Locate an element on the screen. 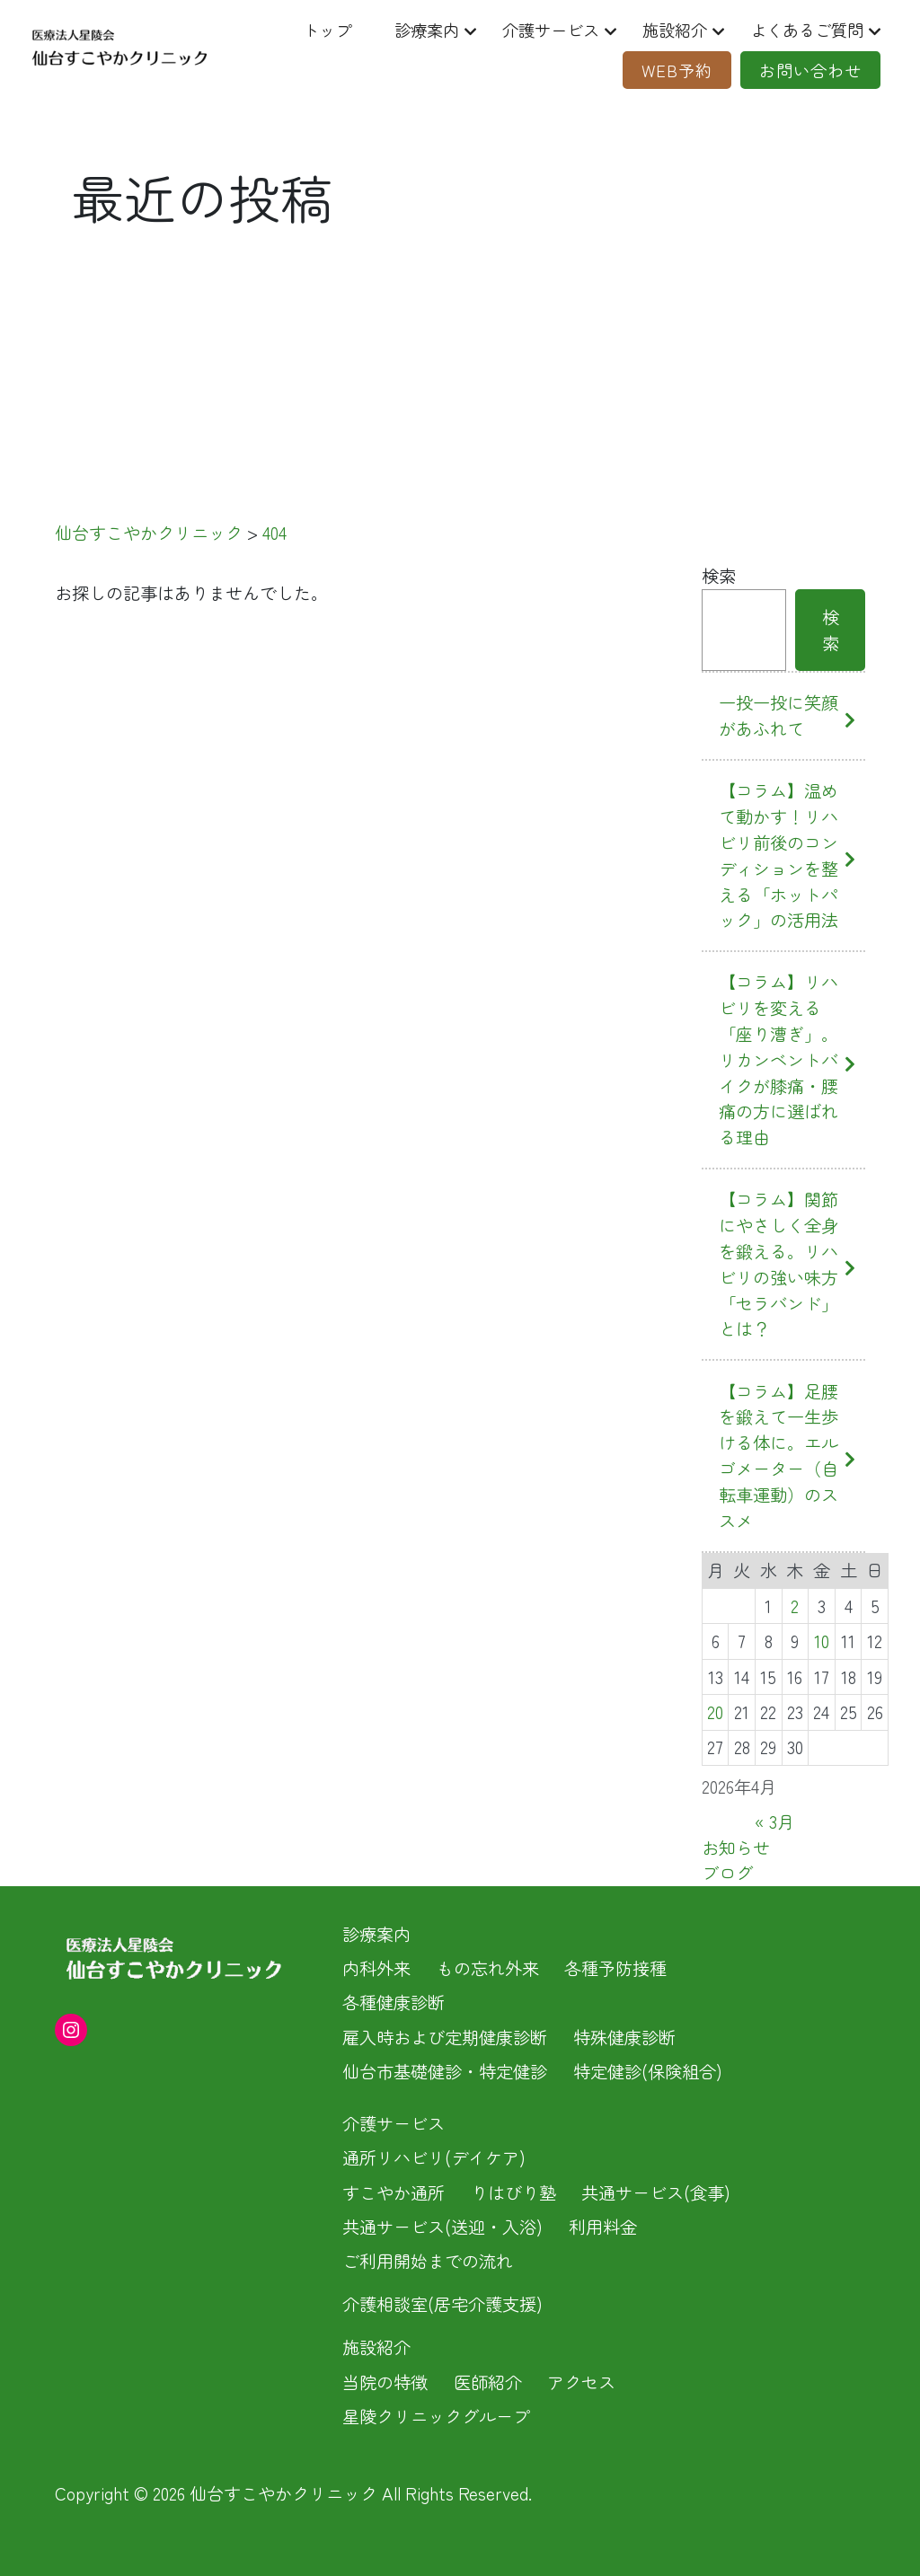  お問い合わせ is located at coordinates (804, 70).